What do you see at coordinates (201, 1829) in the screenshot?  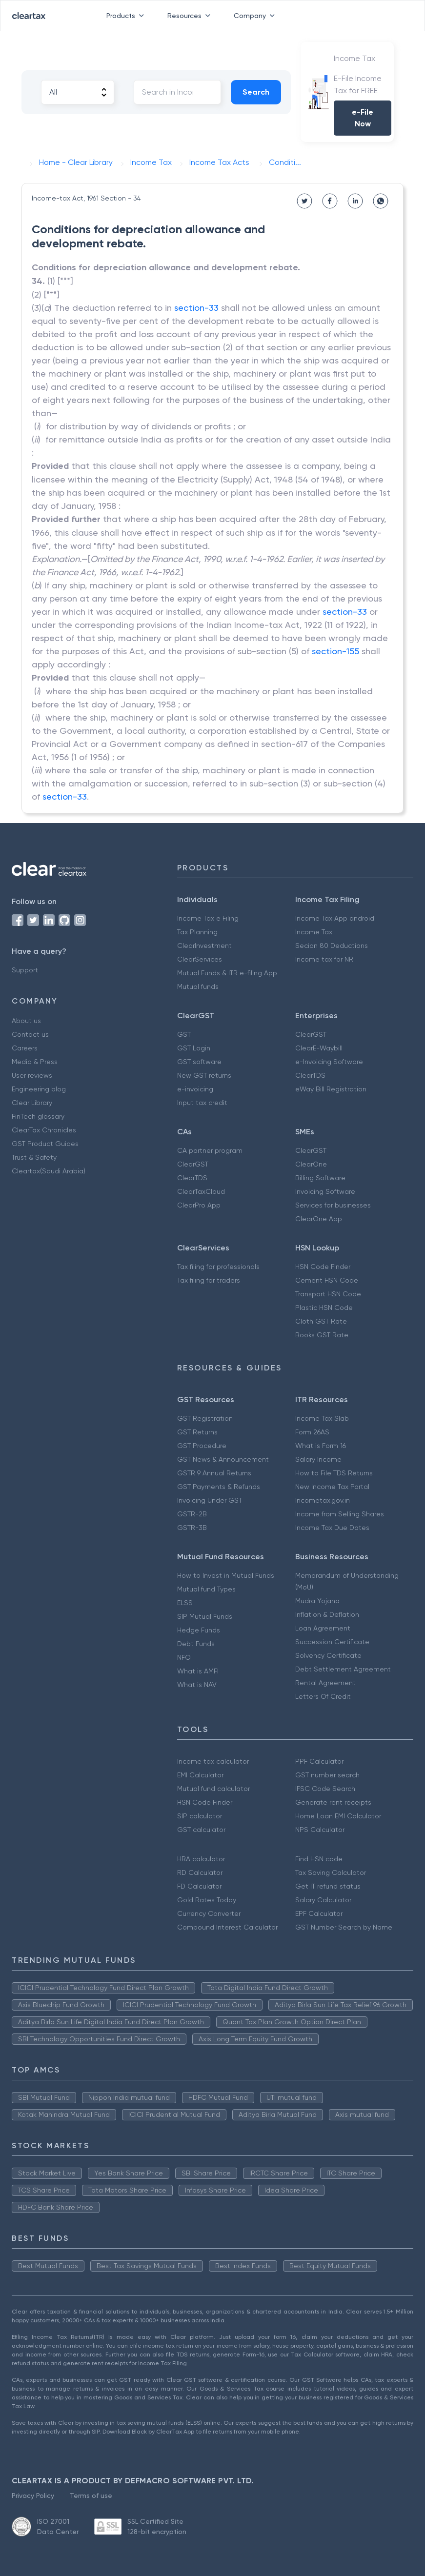 I see `GST calculator` at bounding box center [201, 1829].